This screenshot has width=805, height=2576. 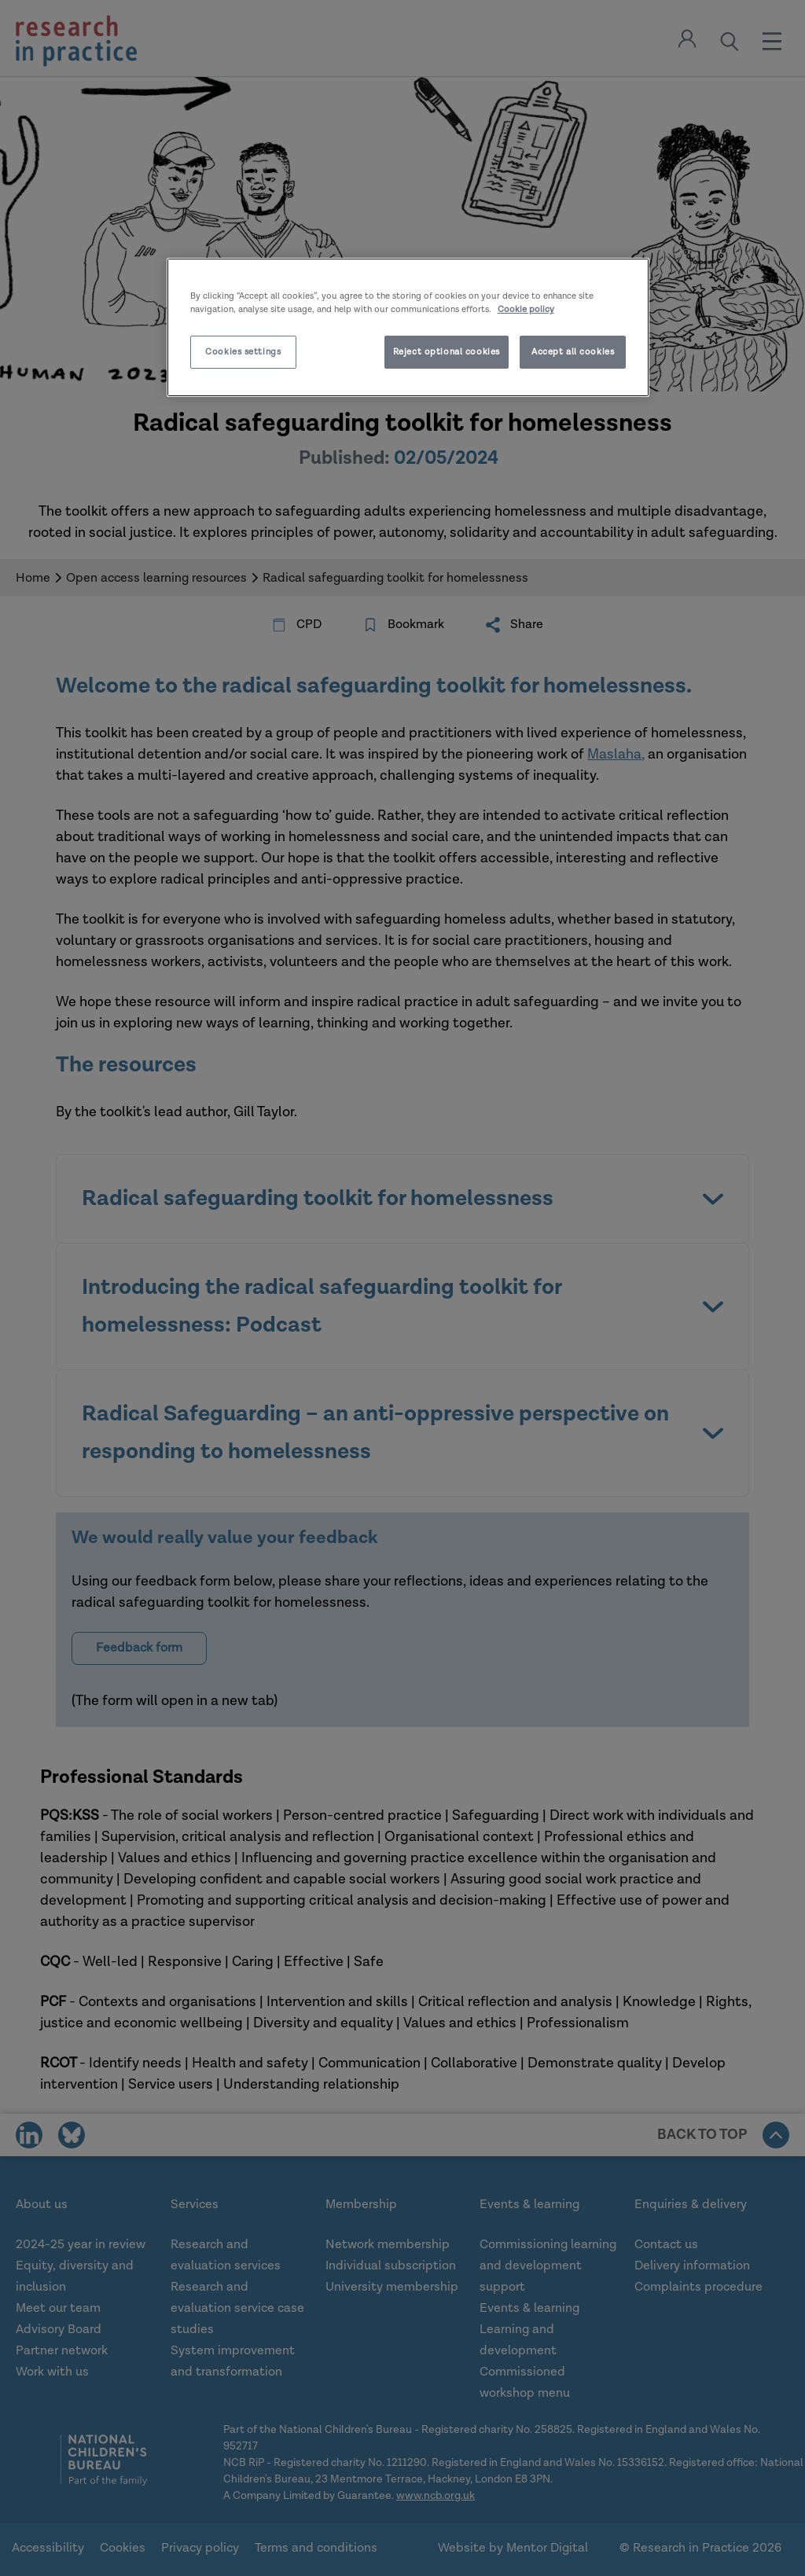 What do you see at coordinates (243, 352) in the screenshot?
I see `Cookies settings` at bounding box center [243, 352].